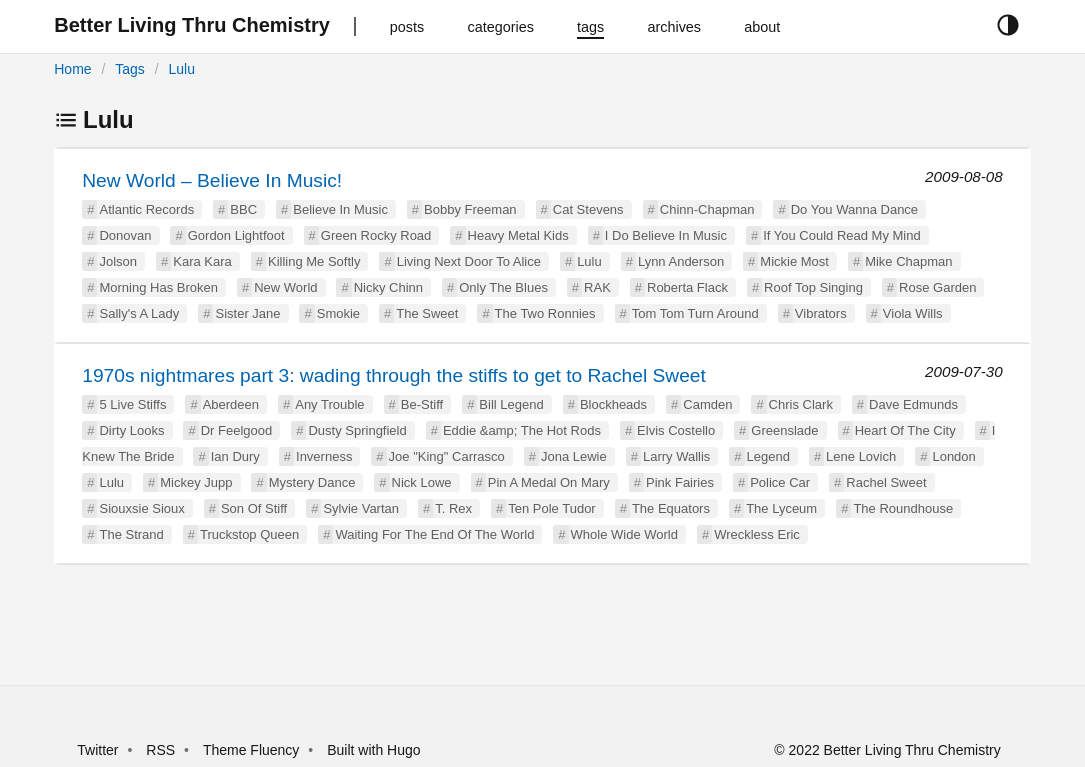  What do you see at coordinates (503, 287) in the screenshot?
I see `Only The Blues` at bounding box center [503, 287].